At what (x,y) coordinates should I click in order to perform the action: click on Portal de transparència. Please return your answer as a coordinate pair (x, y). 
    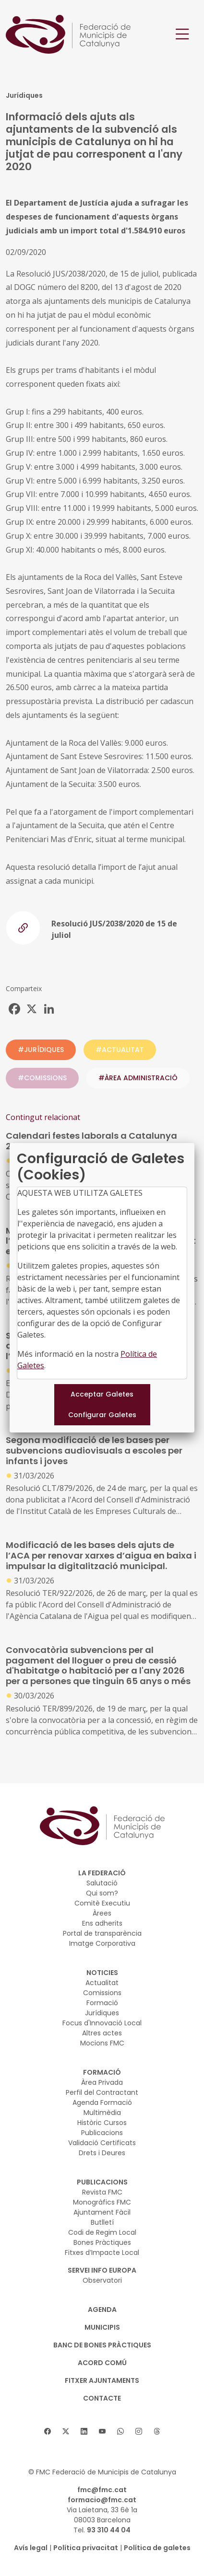
    Looking at the image, I should click on (102, 1933).